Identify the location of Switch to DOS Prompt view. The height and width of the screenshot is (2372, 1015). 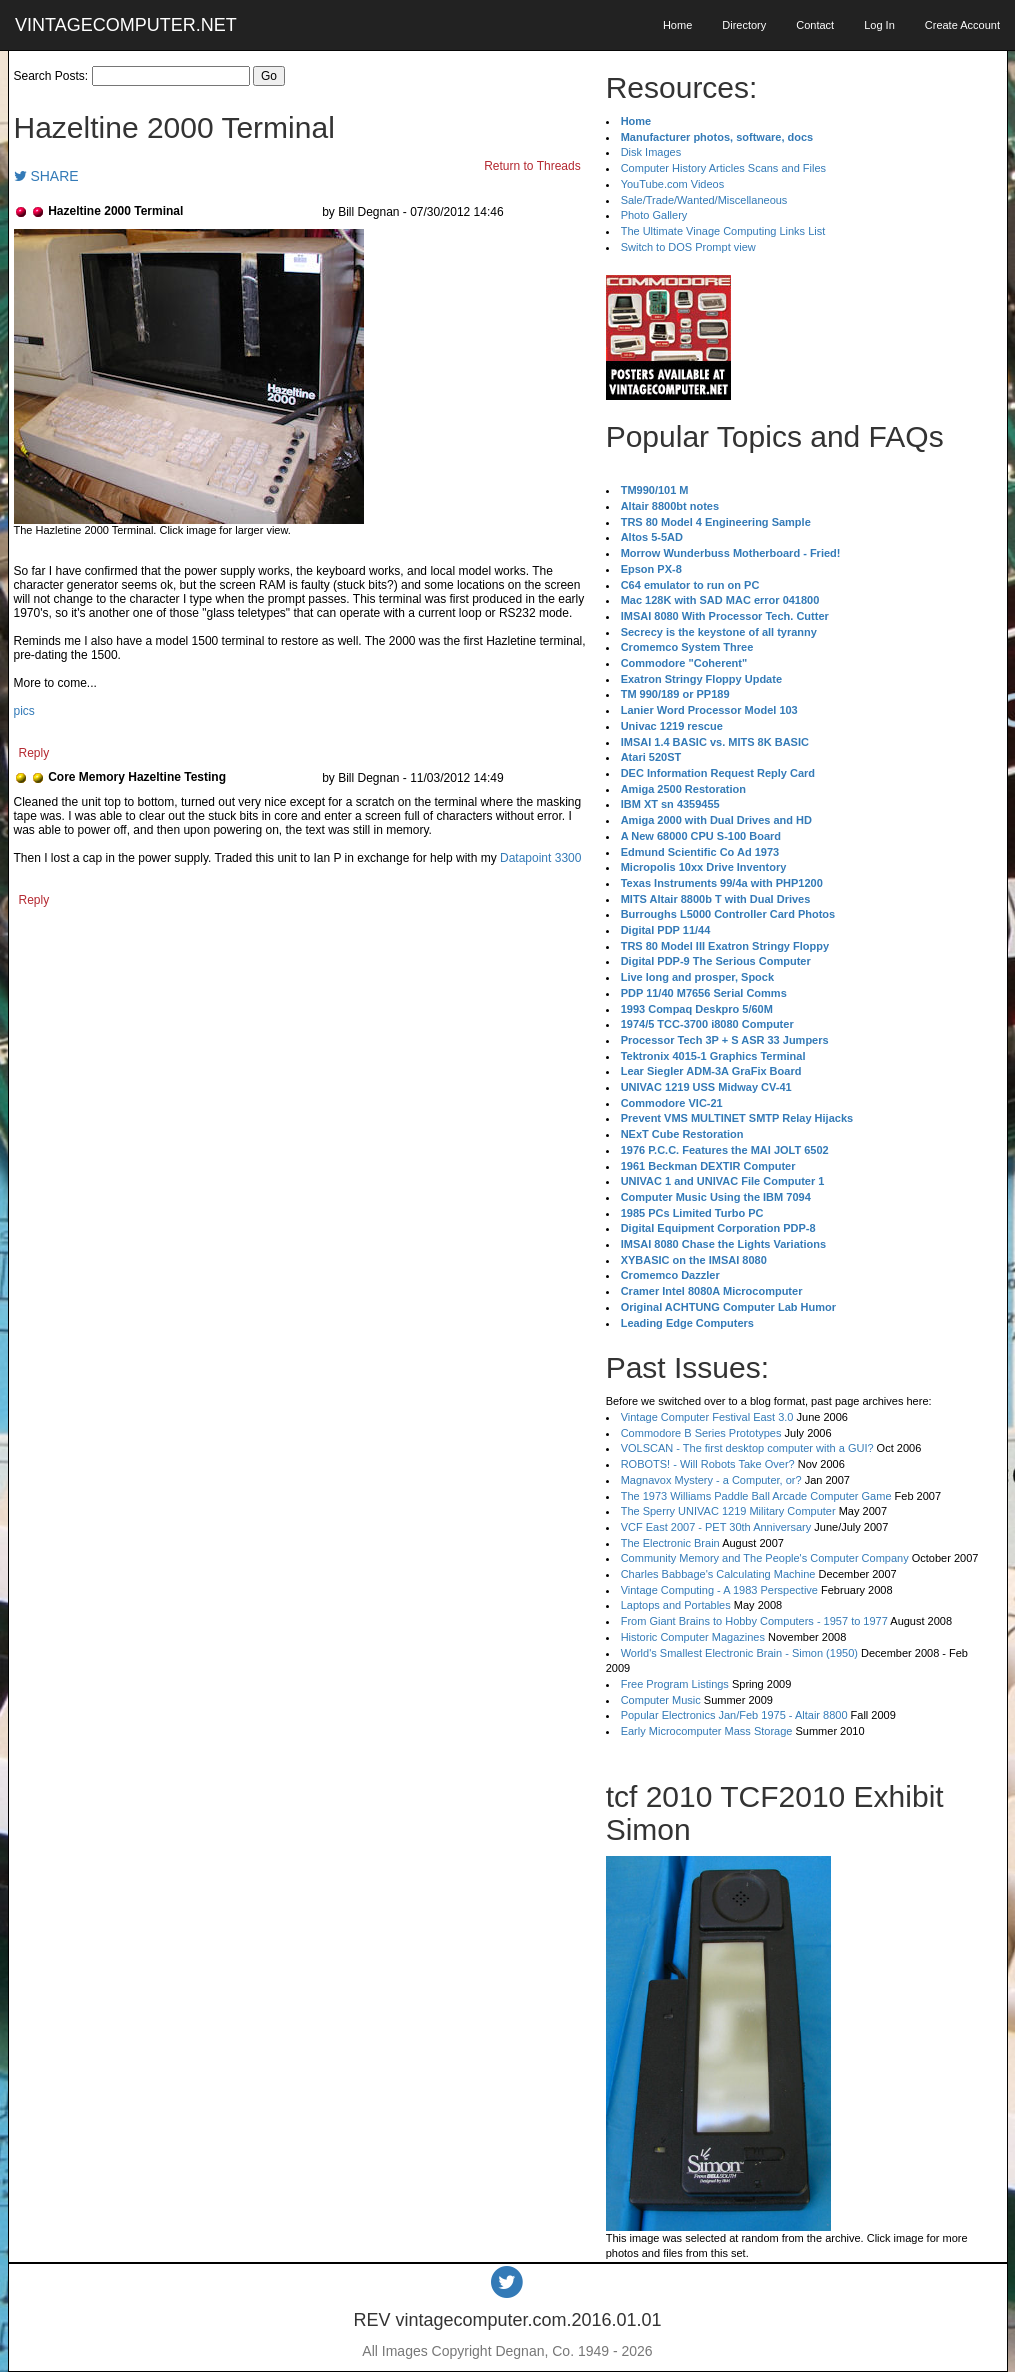
(688, 247).